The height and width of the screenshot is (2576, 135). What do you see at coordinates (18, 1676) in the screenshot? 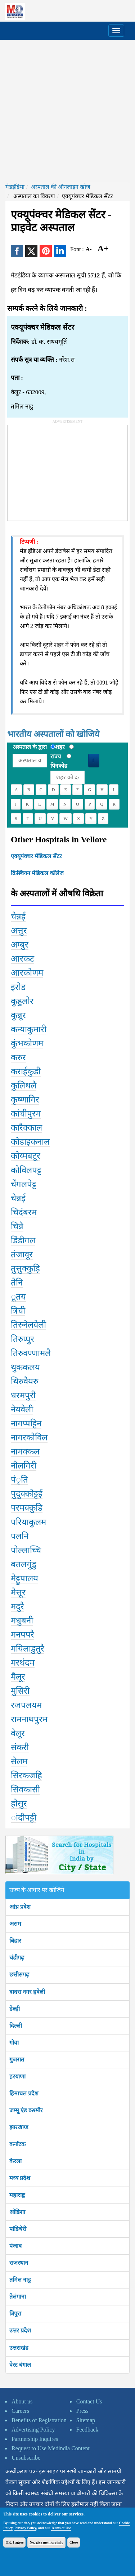
I see `मैलूर` at bounding box center [18, 1676].